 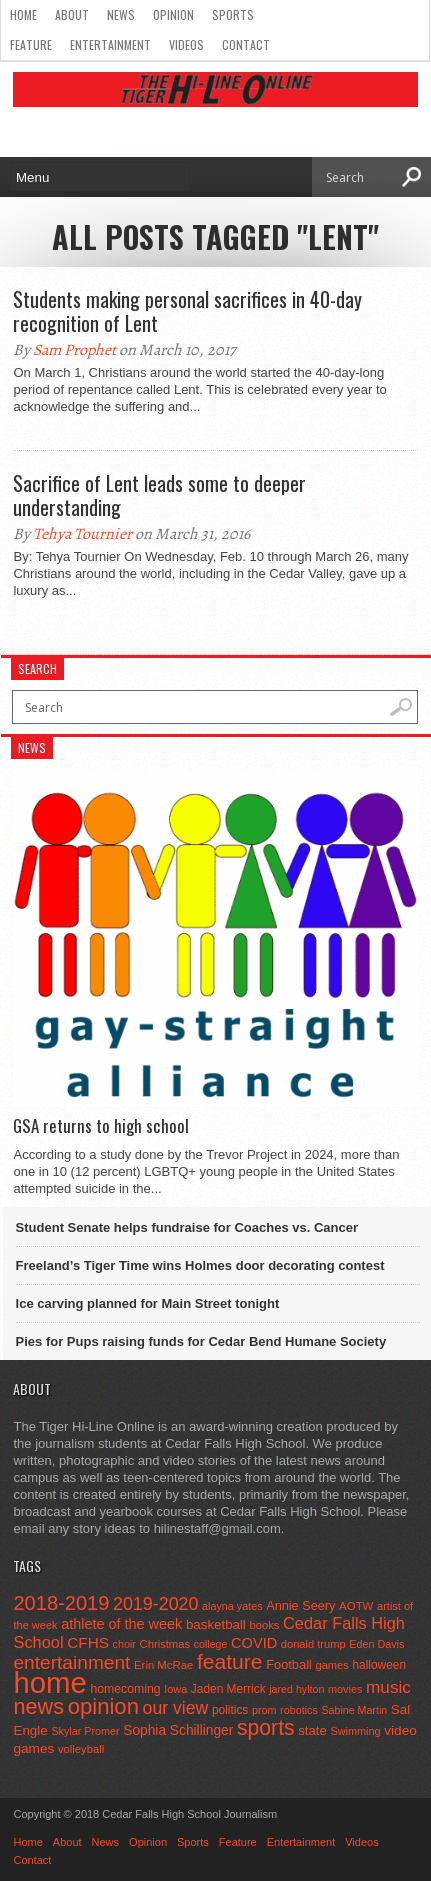 I want to click on homecoming [homecoming (55 items)], so click(x=125, y=1689).